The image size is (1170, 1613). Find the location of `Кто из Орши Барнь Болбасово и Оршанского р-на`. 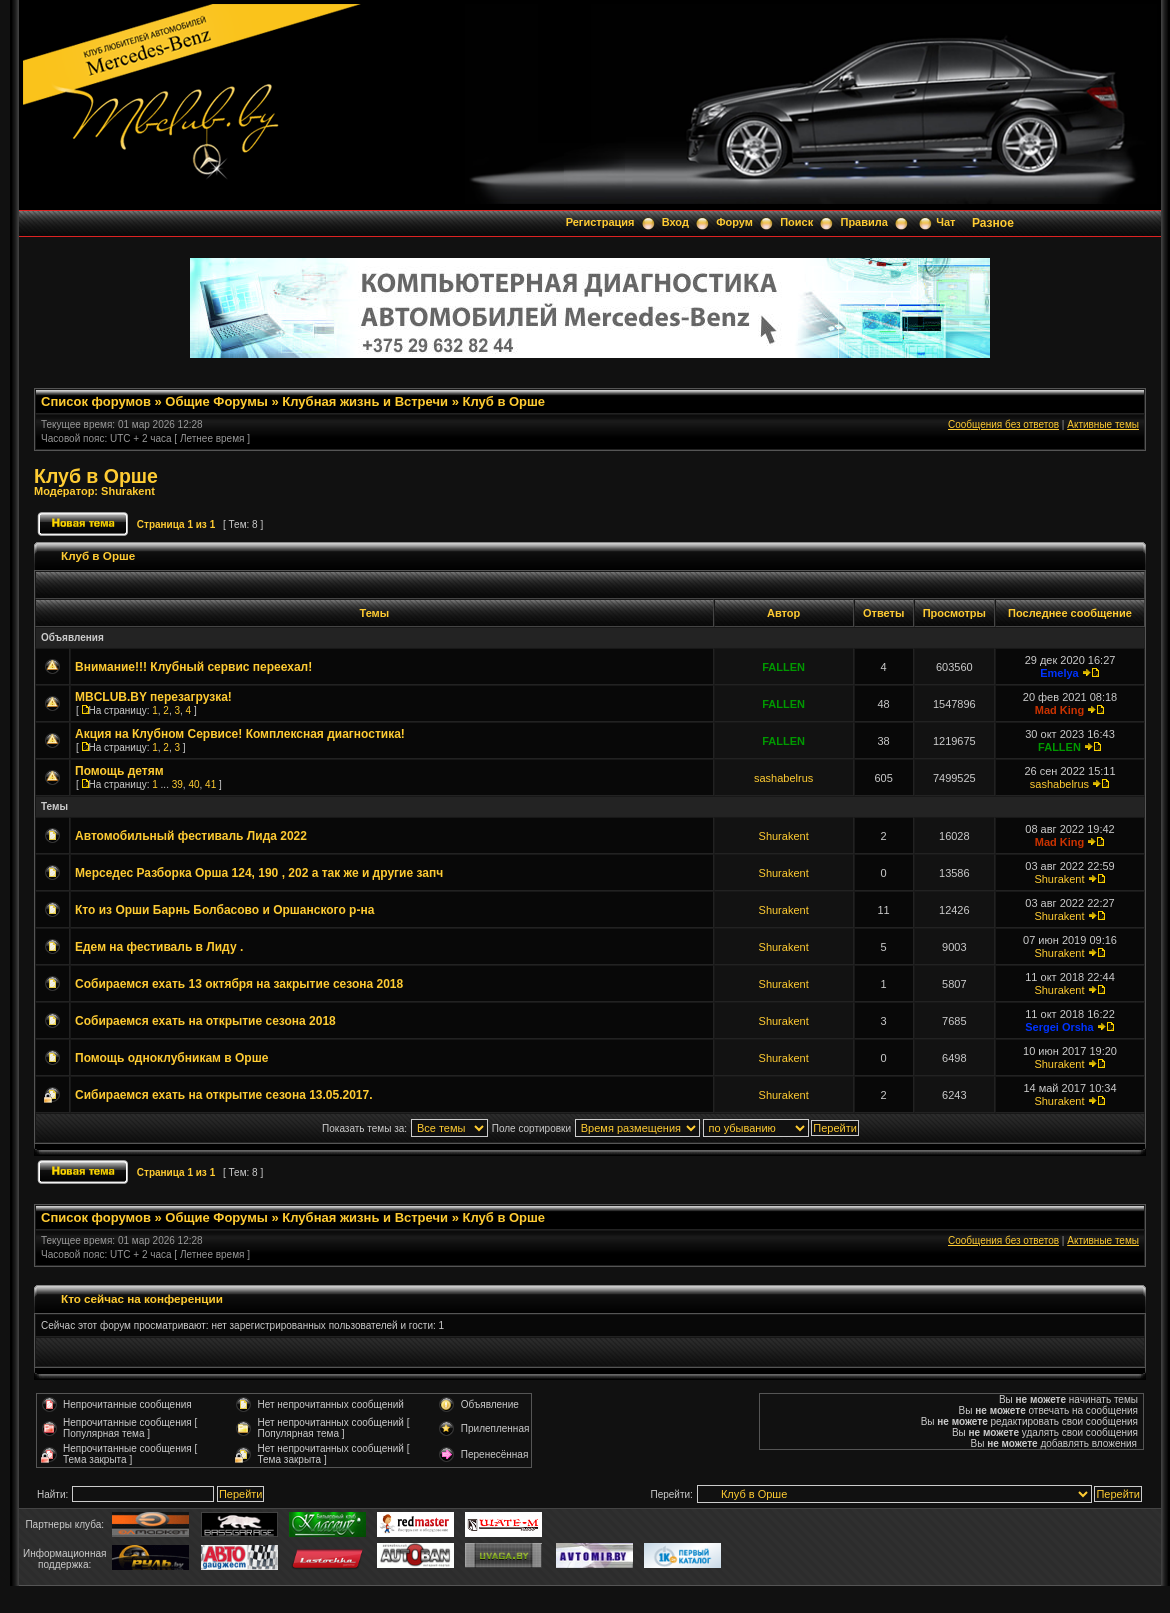

Кто из Орши Барнь Болбасово и Оршанского р-на is located at coordinates (224, 910).